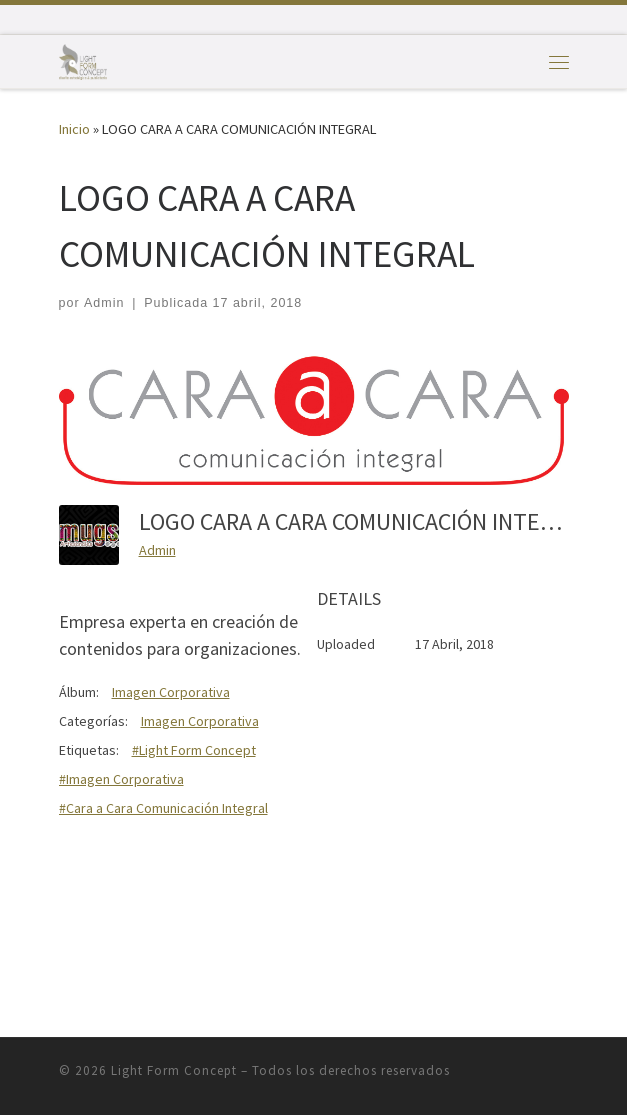 This screenshot has width=627, height=1115. I want to click on Light Form Concept, so click(174, 1070).